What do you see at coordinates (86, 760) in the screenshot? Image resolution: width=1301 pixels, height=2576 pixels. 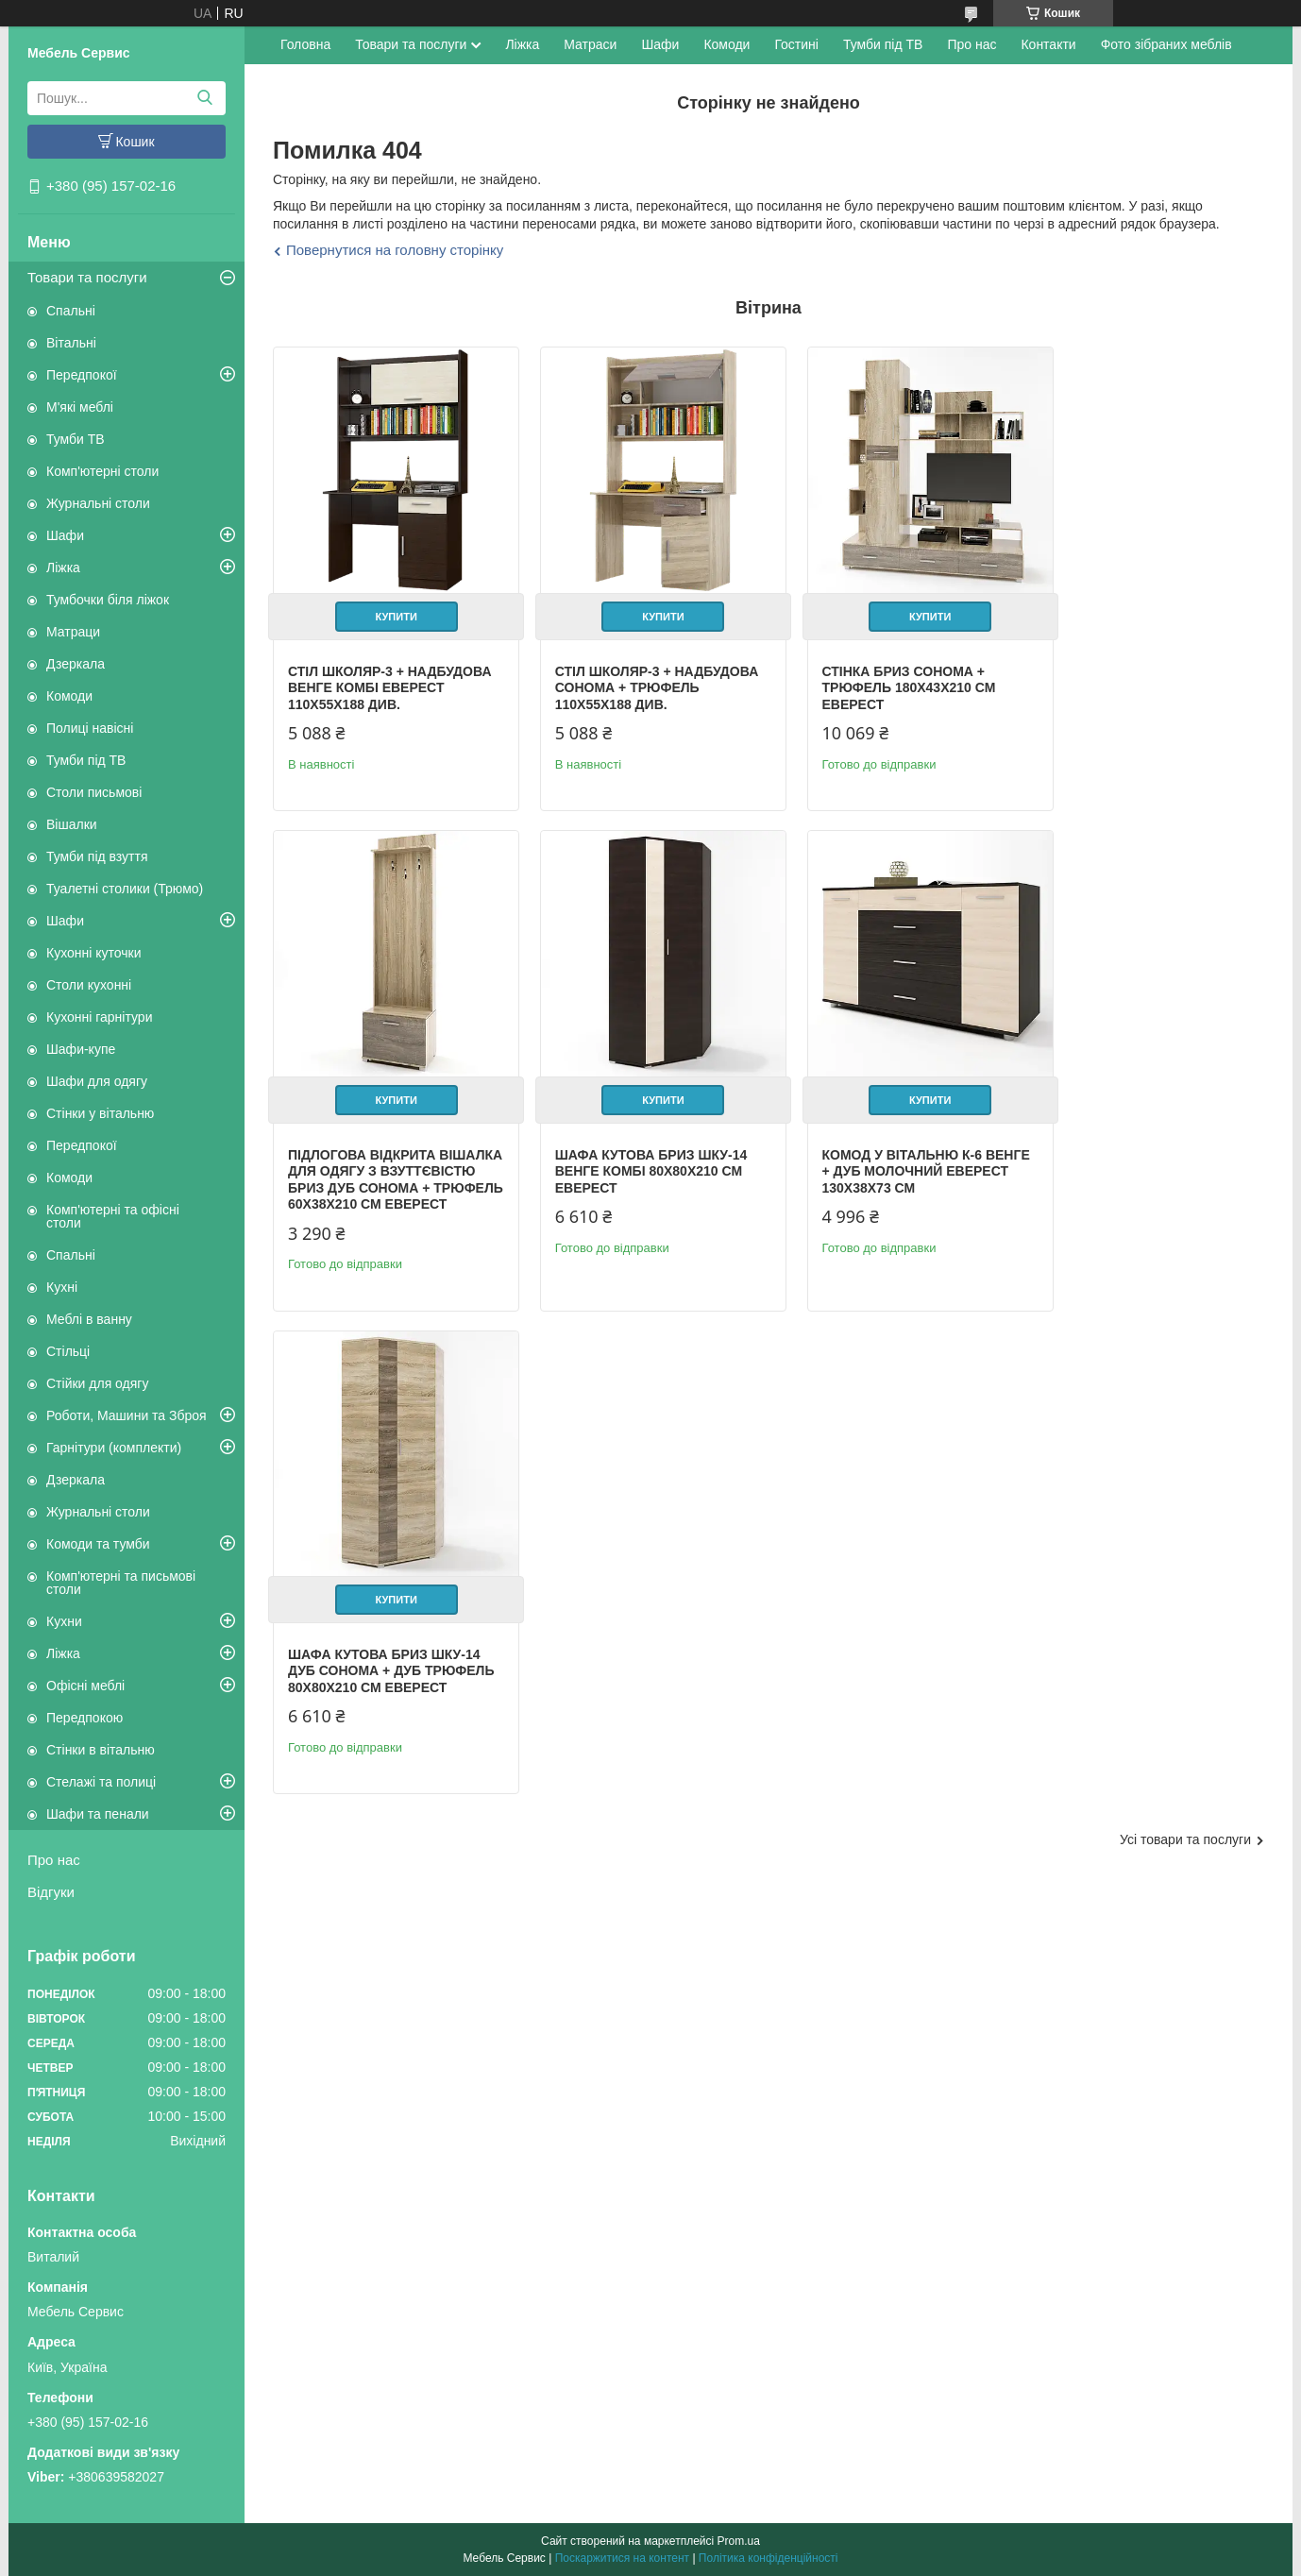 I see `Тумби під ТВ` at bounding box center [86, 760].